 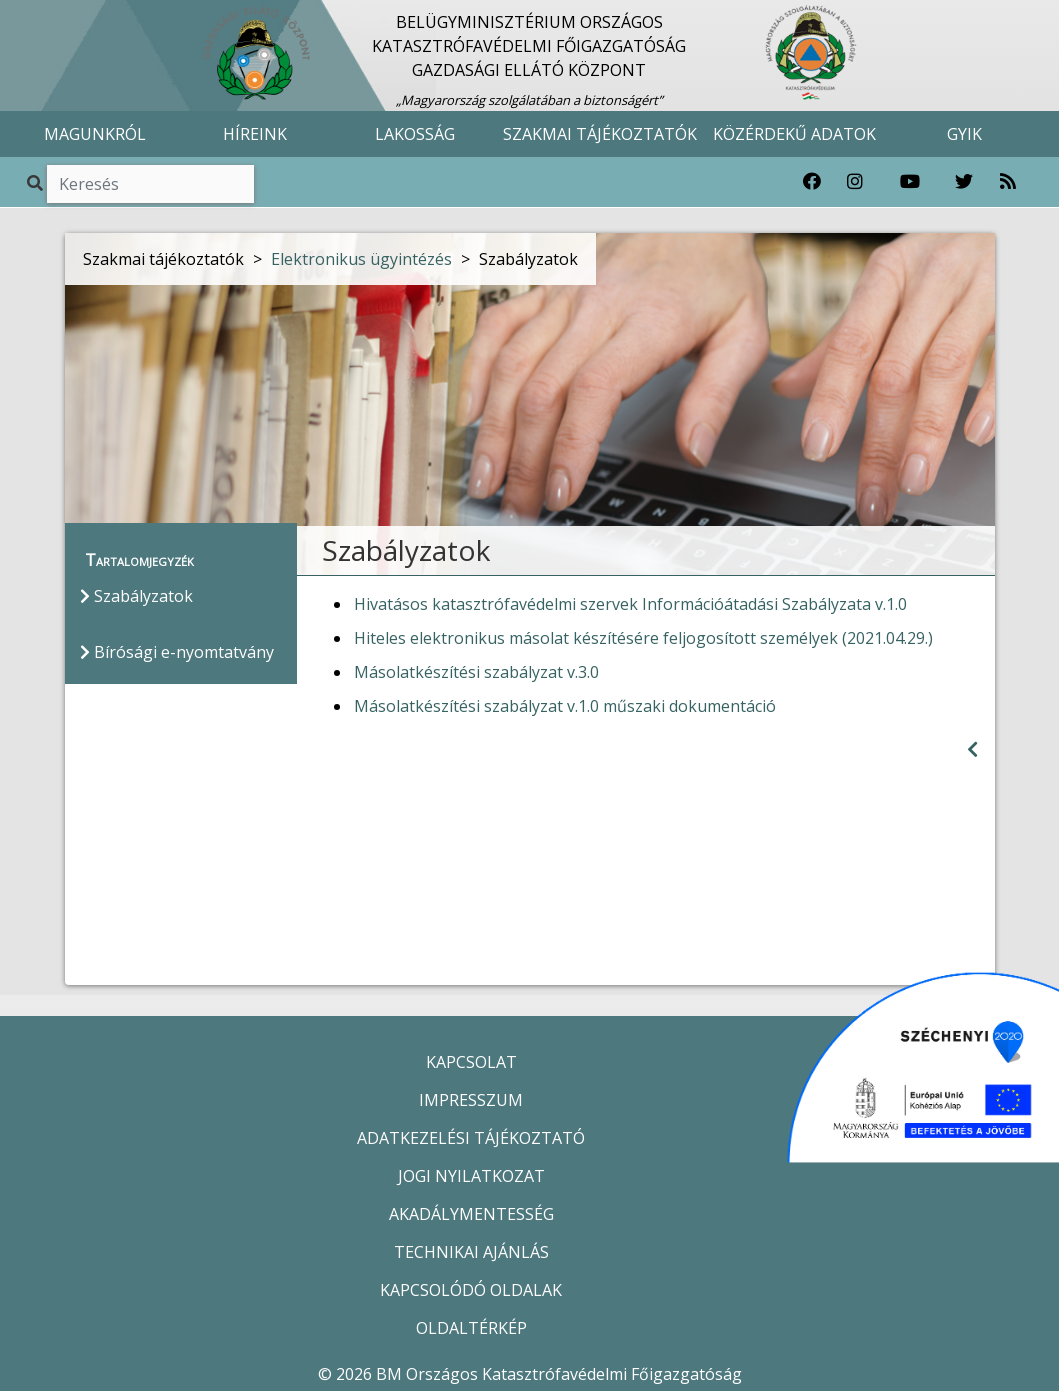 What do you see at coordinates (643, 638) in the screenshot?
I see `Hiteles elektronikus másolat készítésére feljogosított személyek (2021.04.29.)` at bounding box center [643, 638].